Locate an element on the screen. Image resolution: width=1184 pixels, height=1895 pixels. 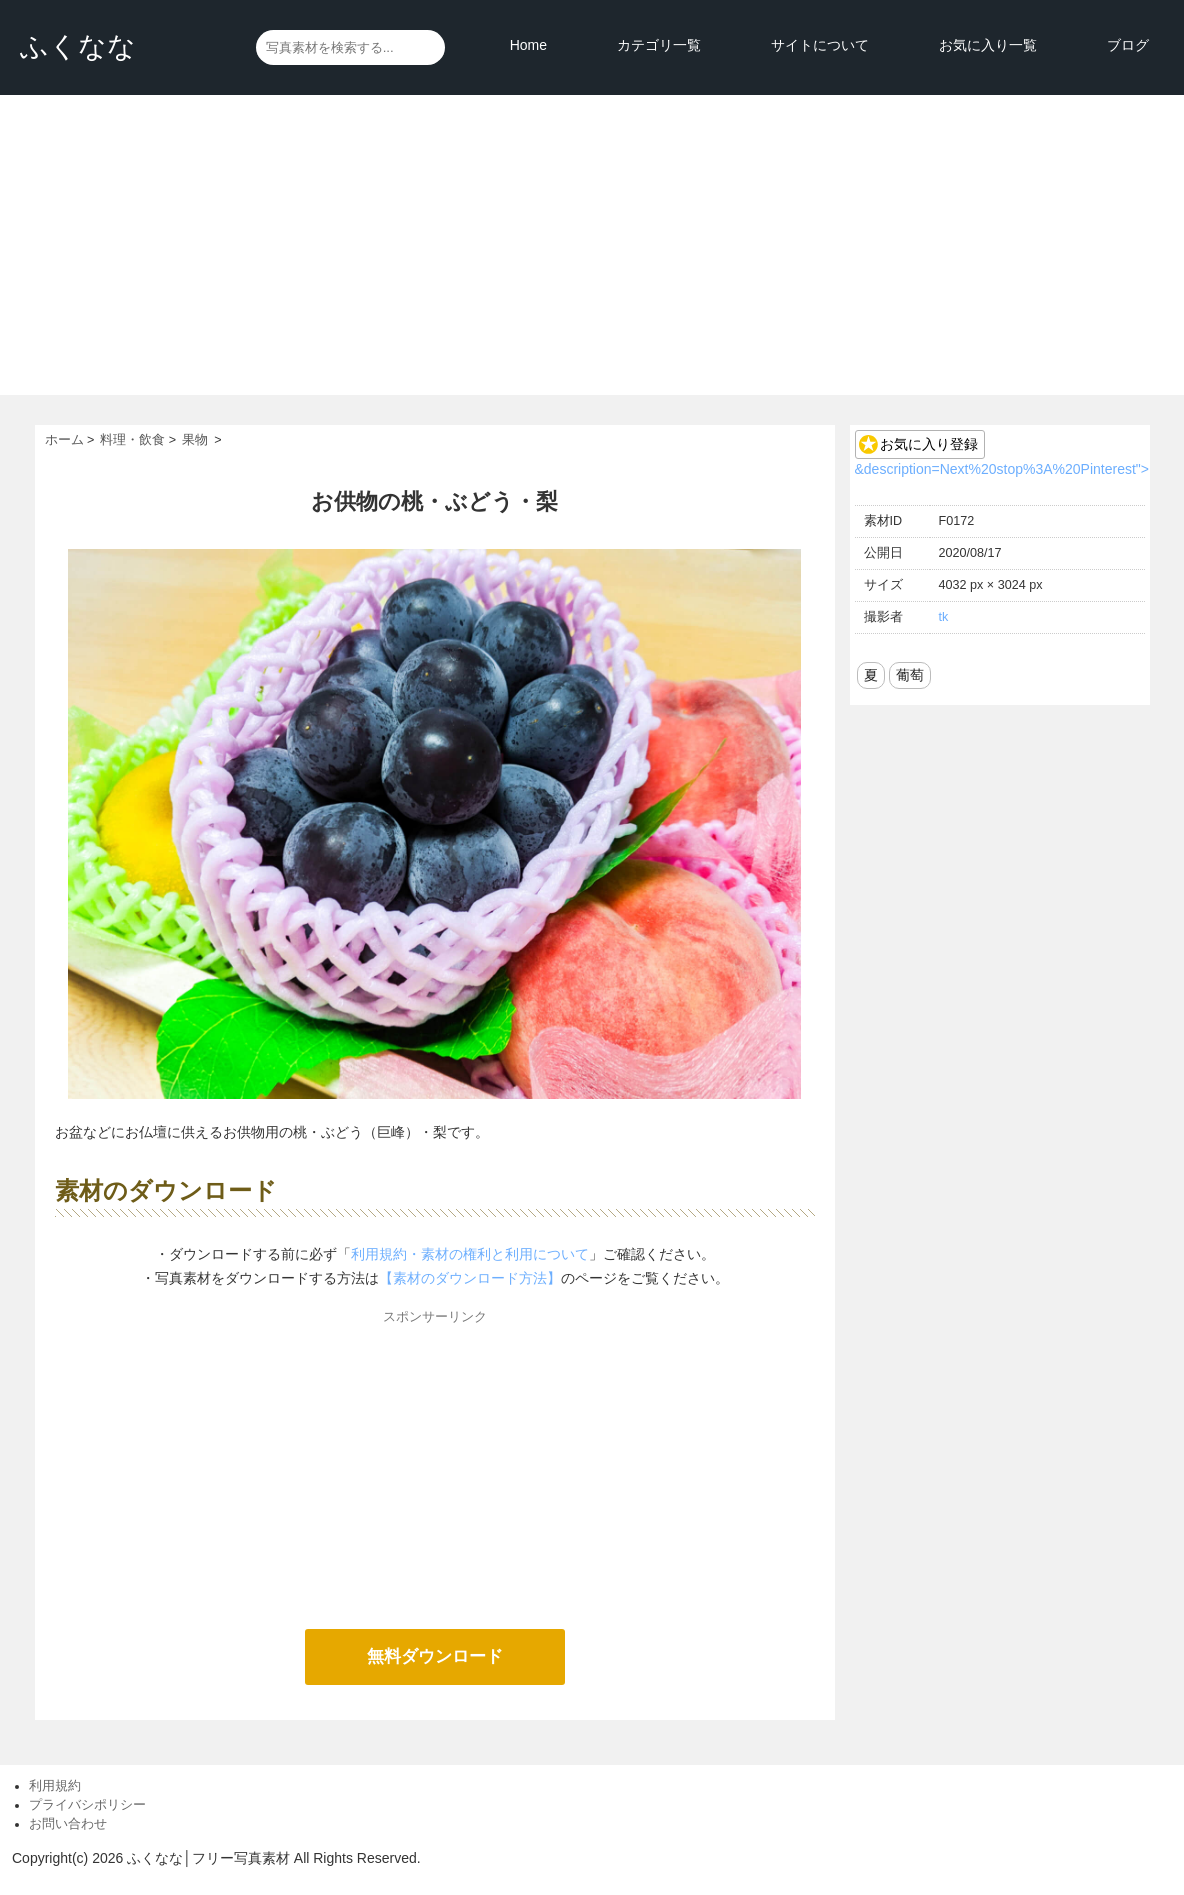
無料ダウンロード is located at coordinates (435, 1656).